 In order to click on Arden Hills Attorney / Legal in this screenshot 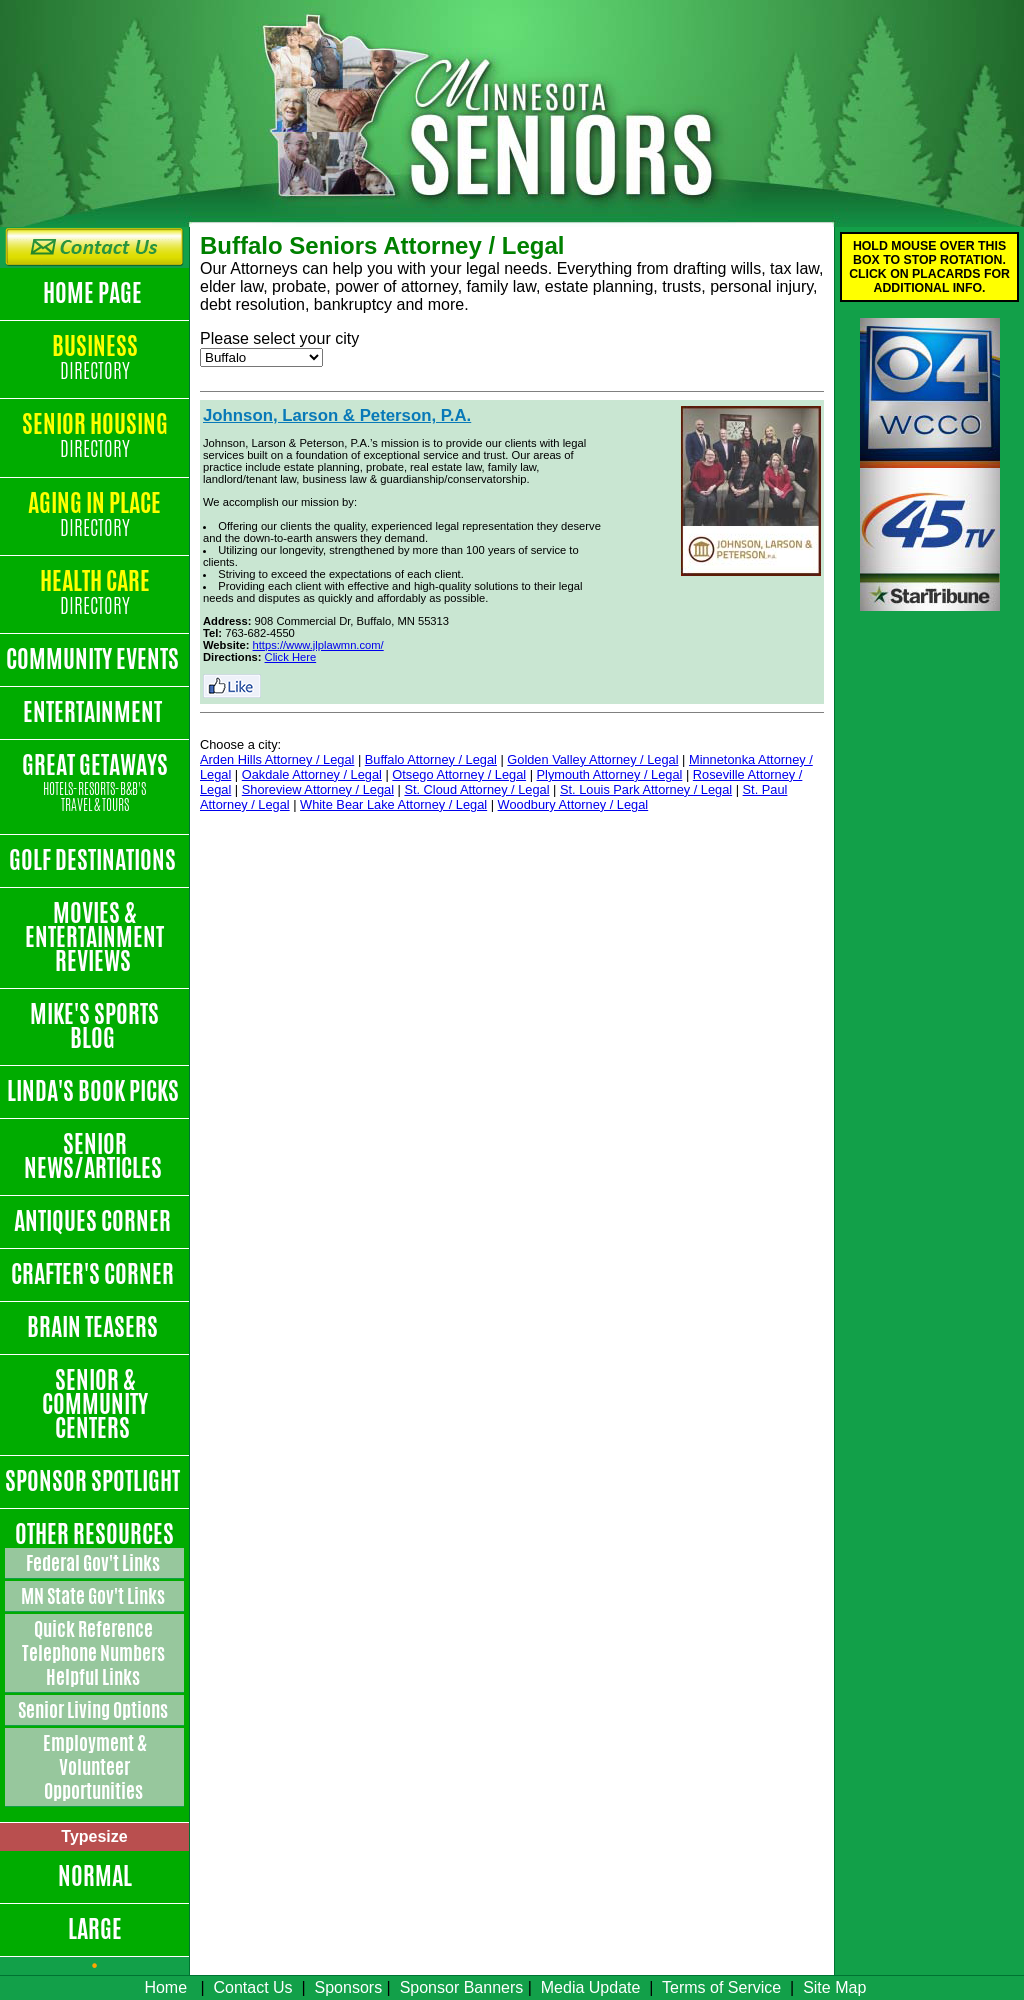, I will do `click(277, 759)`.